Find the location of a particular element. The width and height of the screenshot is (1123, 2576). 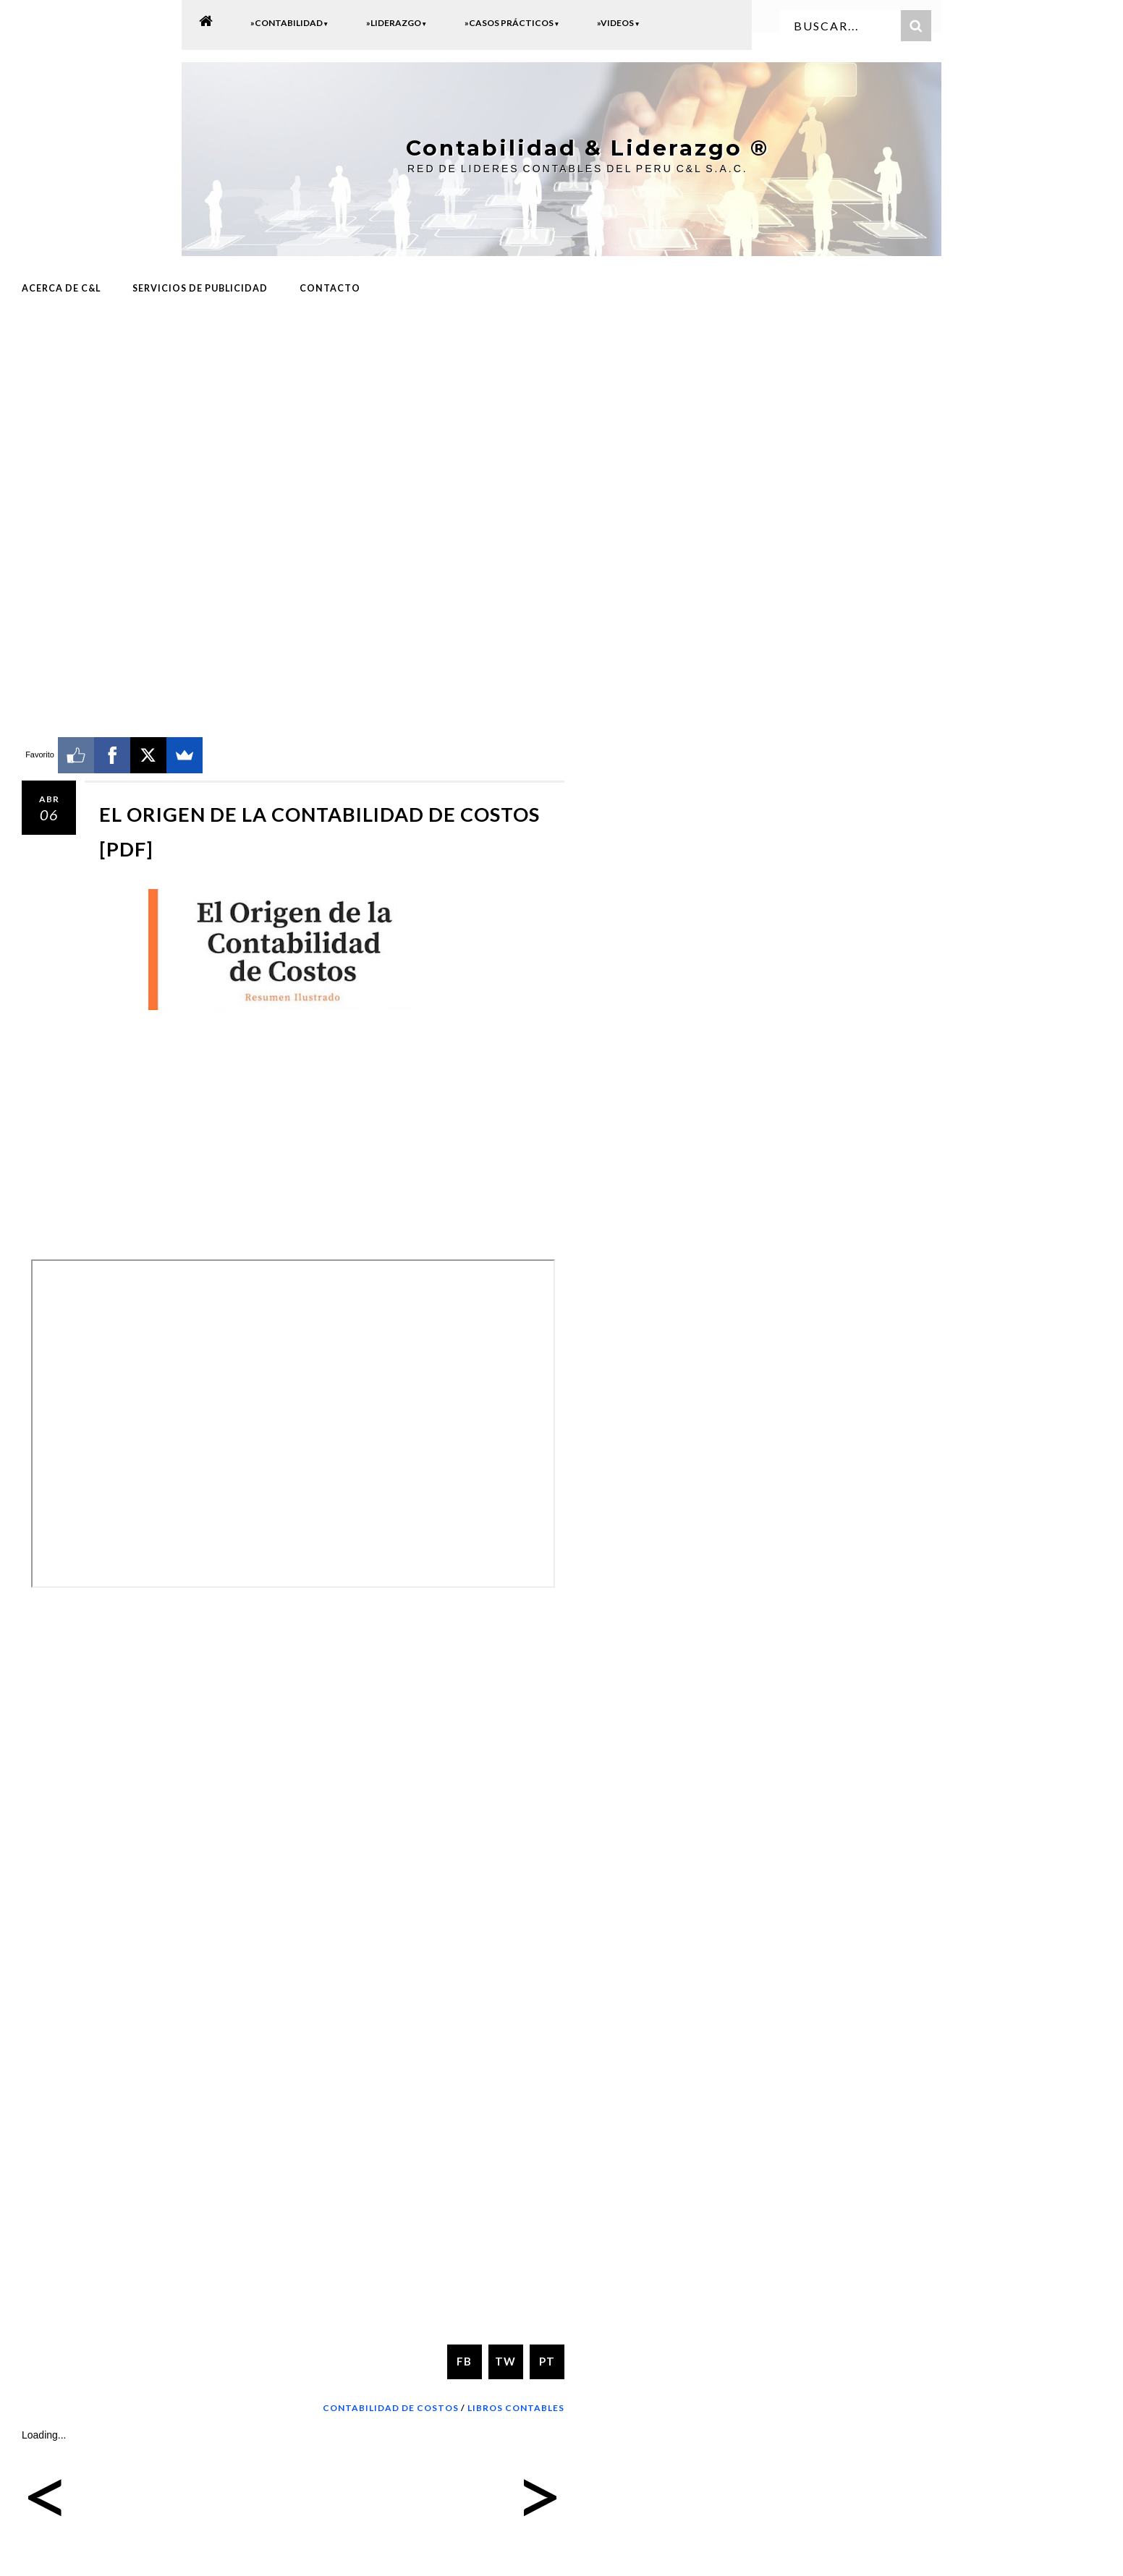

Contabilidad de Costos is located at coordinates (391, 2406).